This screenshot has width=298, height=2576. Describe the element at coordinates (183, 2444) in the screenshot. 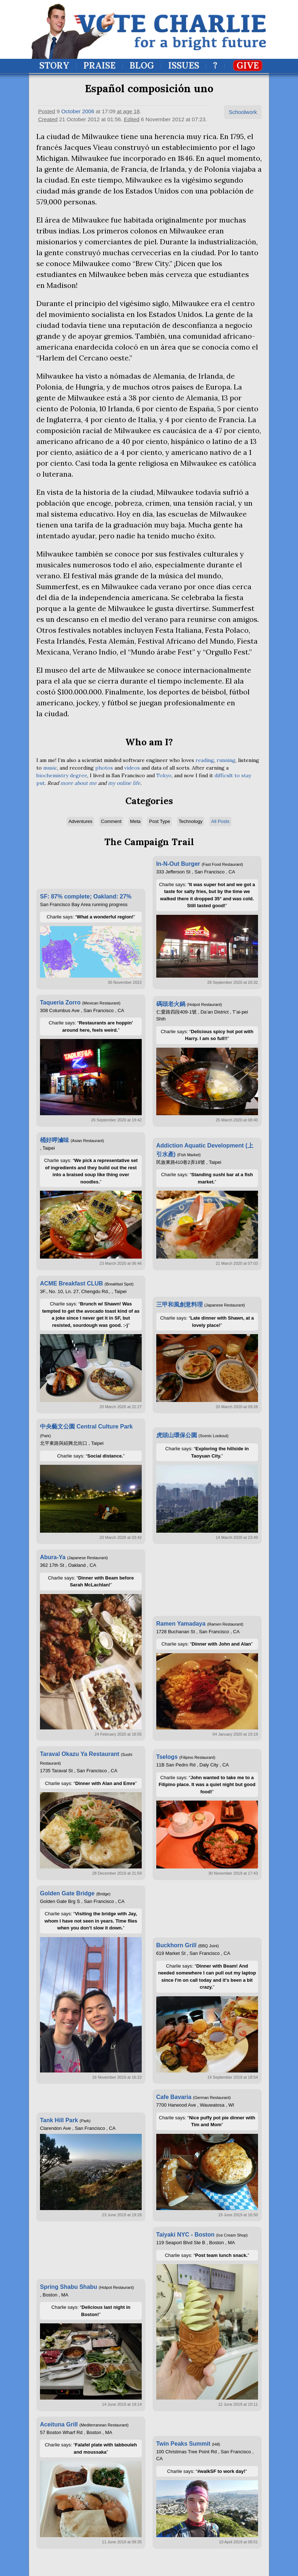

I see `Twin Peaks Summit` at that location.